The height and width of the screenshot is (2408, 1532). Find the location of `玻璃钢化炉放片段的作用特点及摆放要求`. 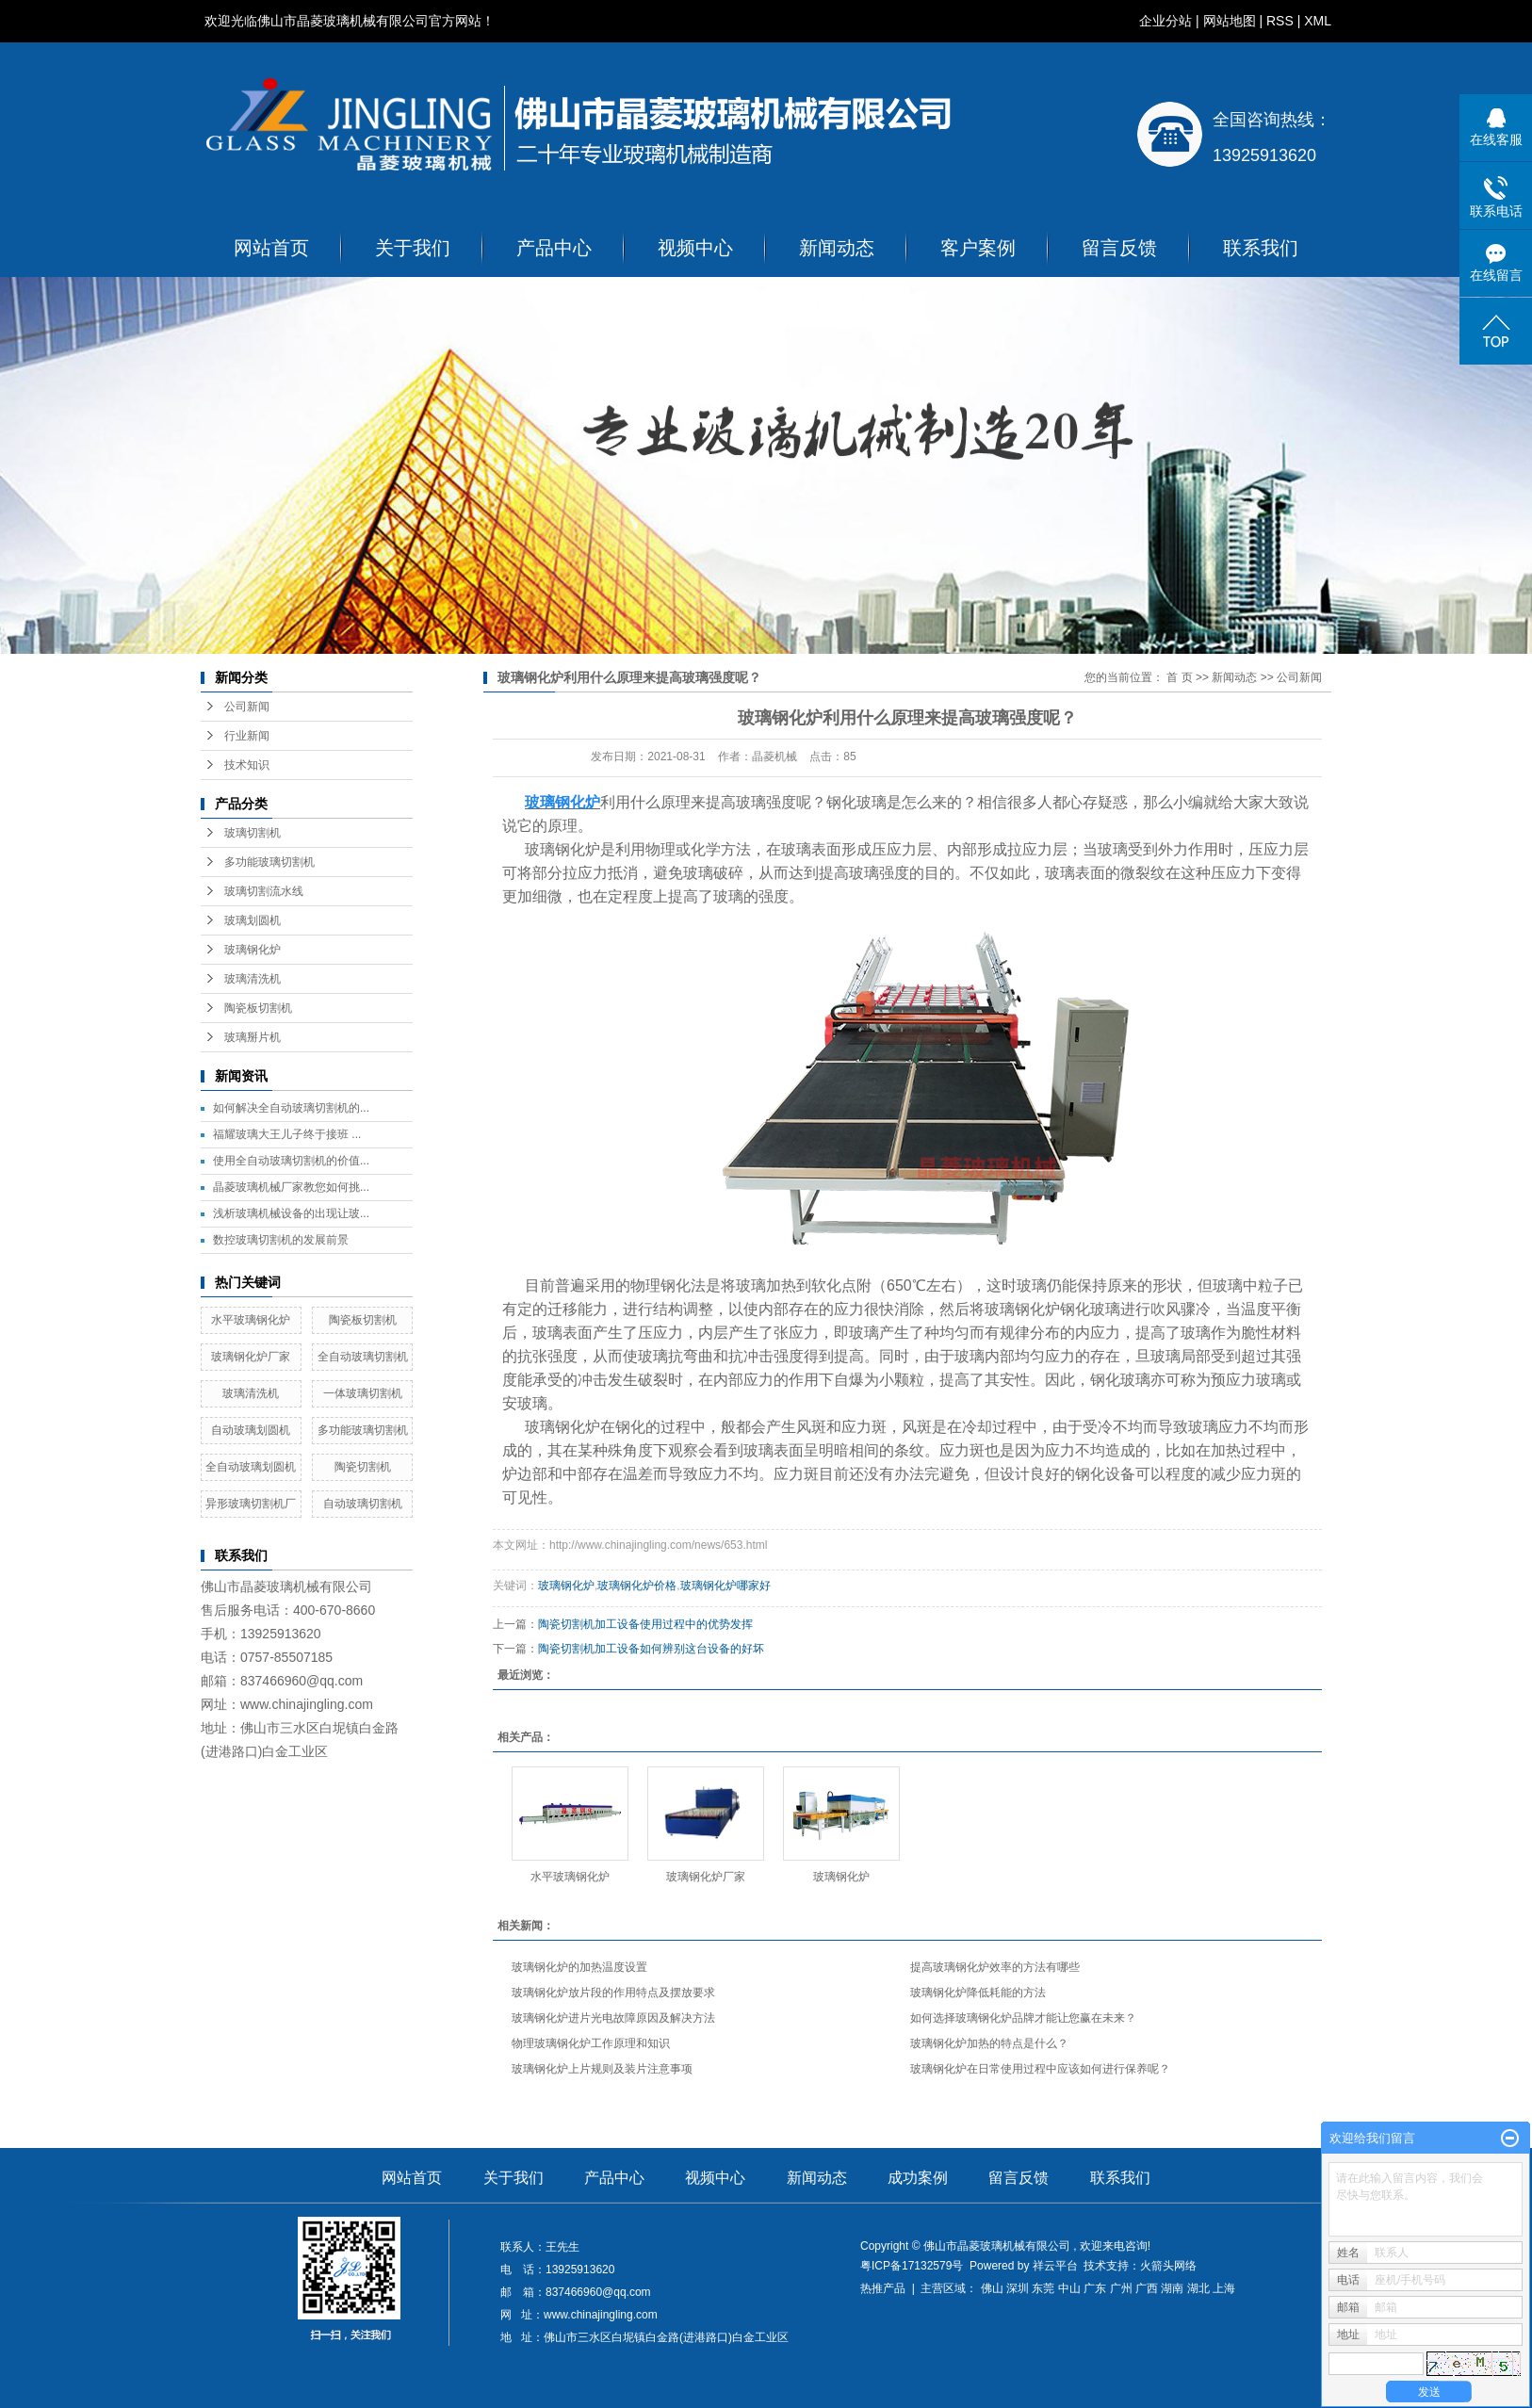

玻璃钢化炉放片段的作用特点及摆放要求 is located at coordinates (613, 1992).